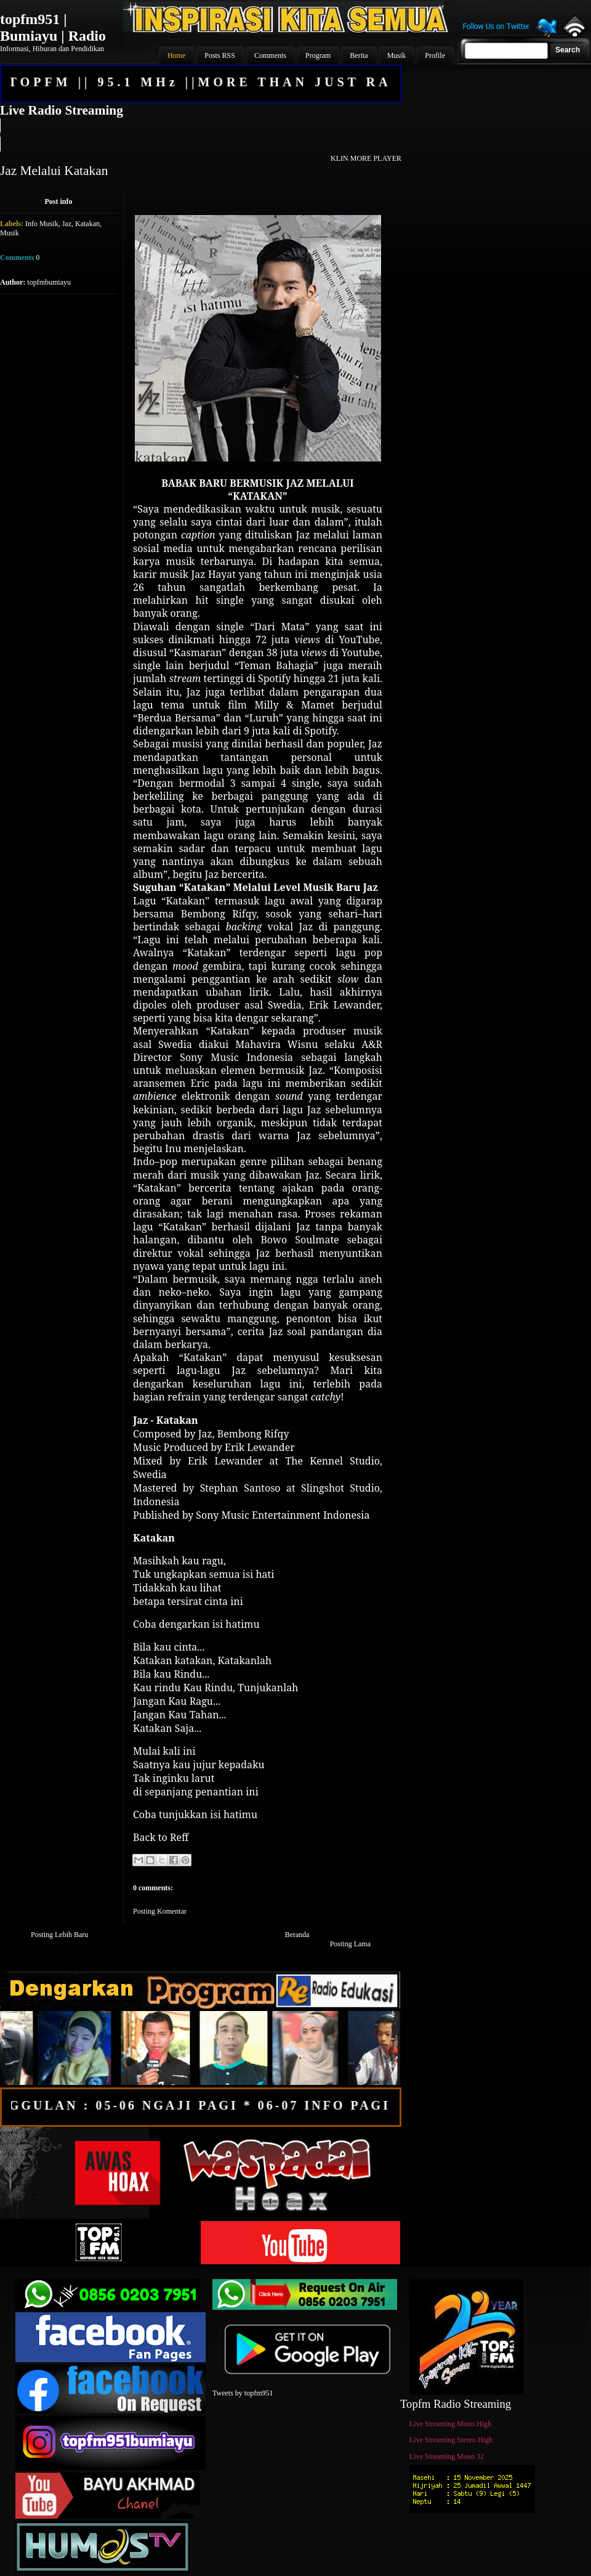 The width and height of the screenshot is (591, 2576). What do you see at coordinates (54, 170) in the screenshot?
I see `Jaz Melalui Katakan` at bounding box center [54, 170].